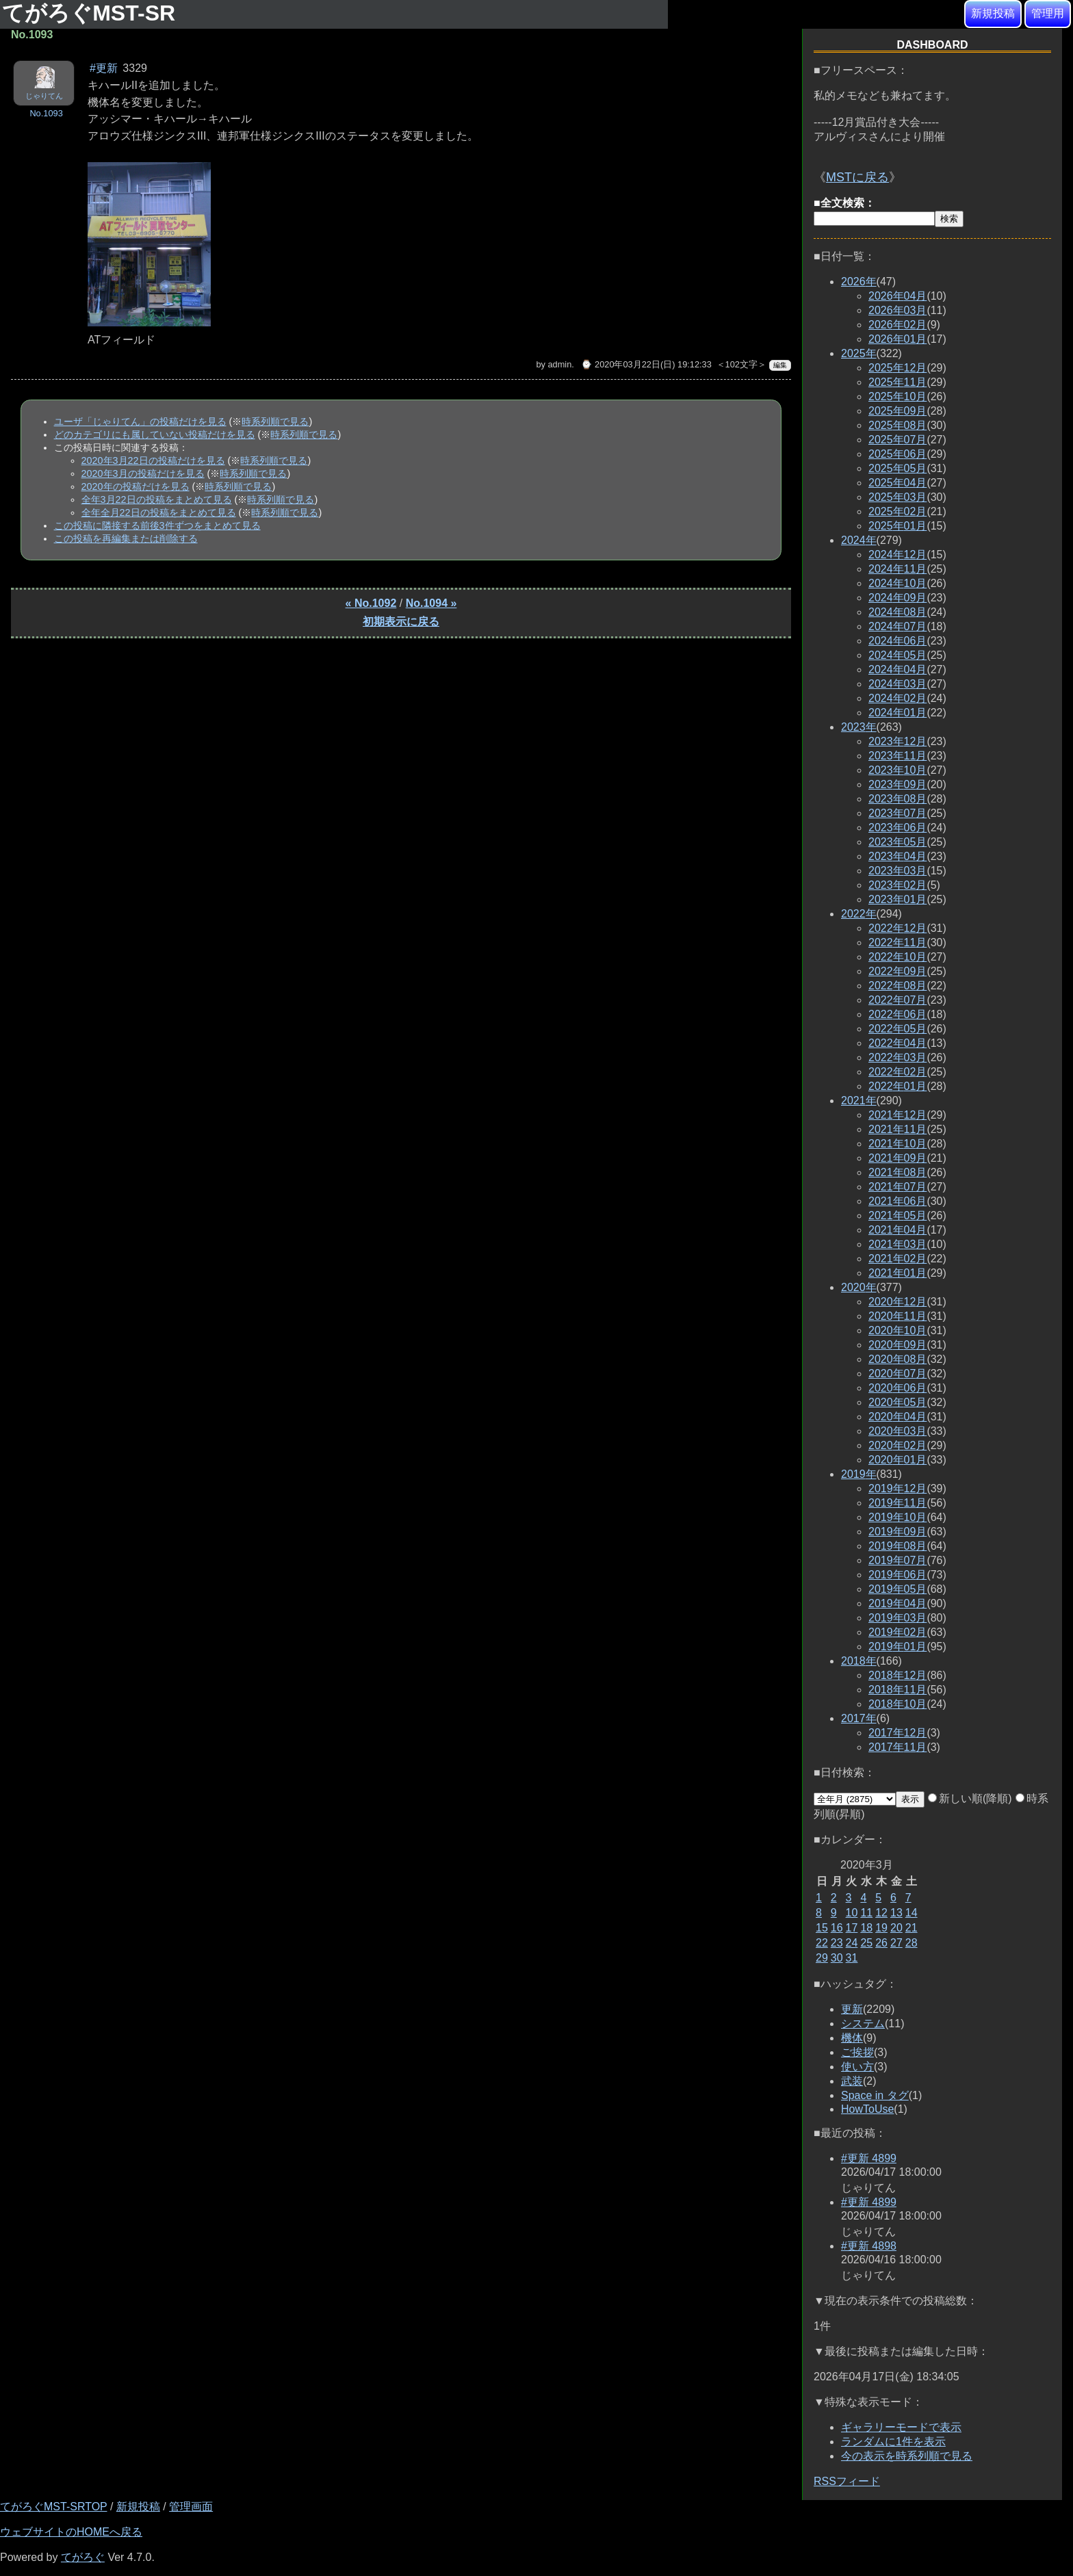  I want to click on 管理用, so click(1047, 13).